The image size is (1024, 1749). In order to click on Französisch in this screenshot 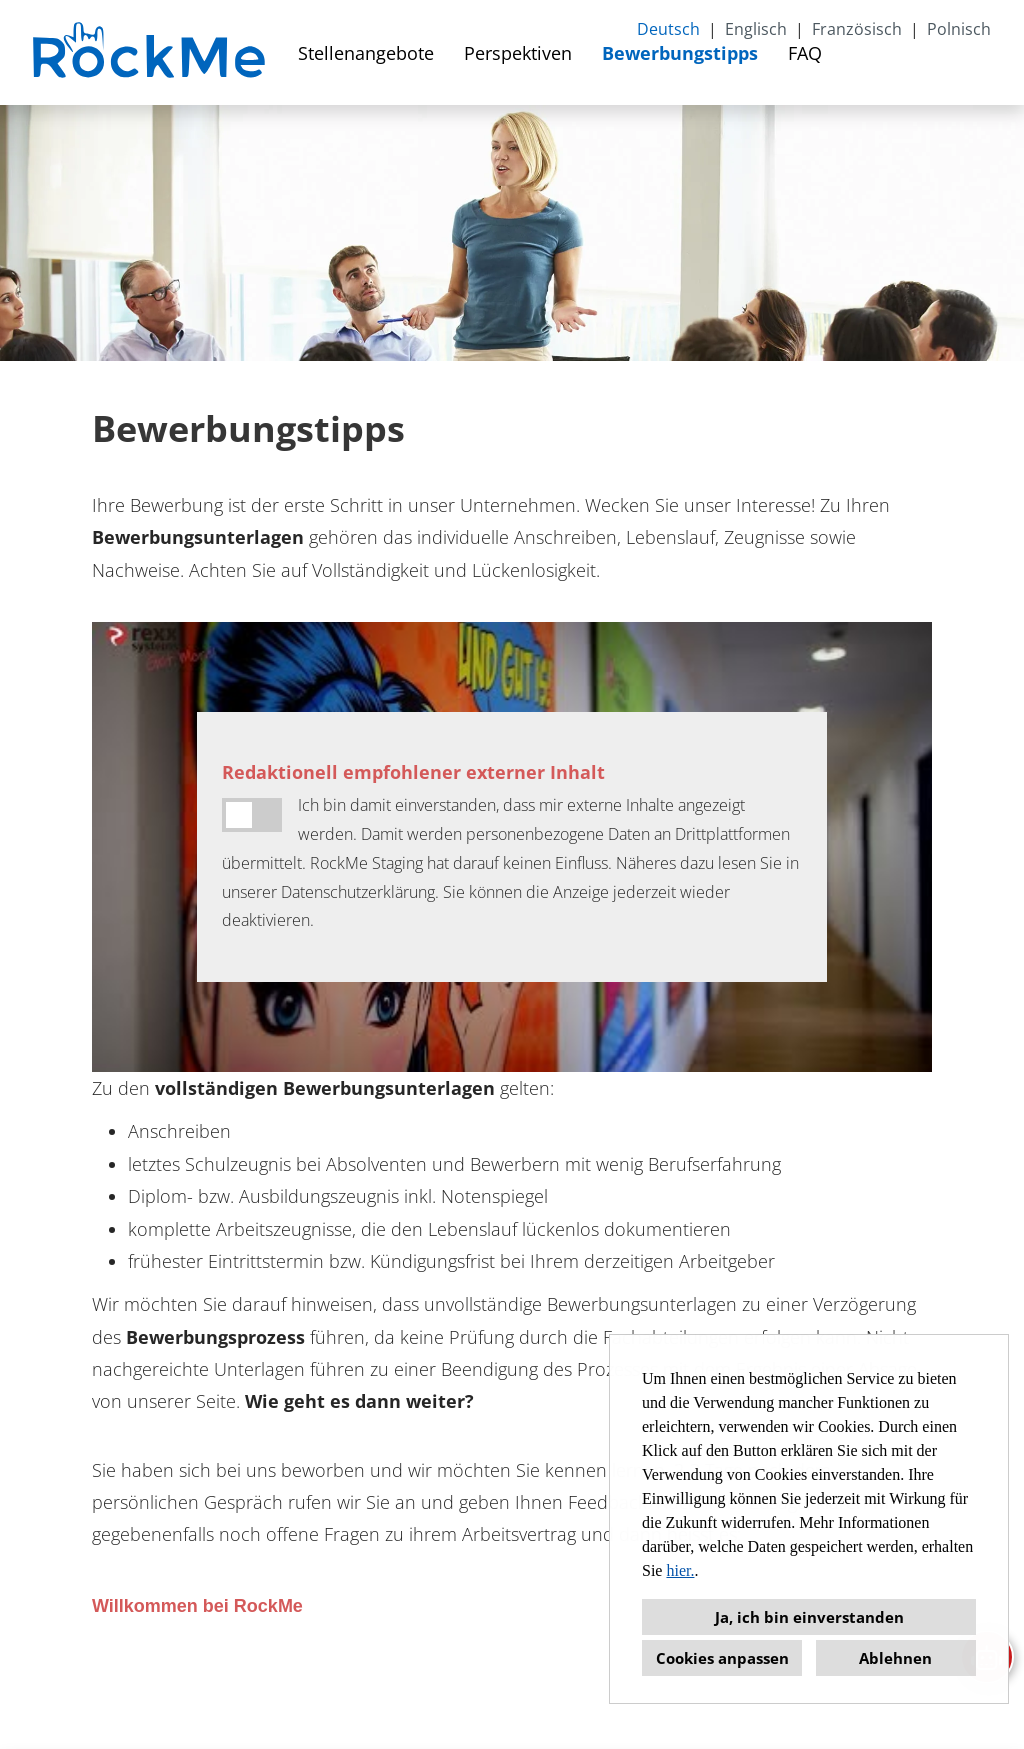, I will do `click(857, 29)`.